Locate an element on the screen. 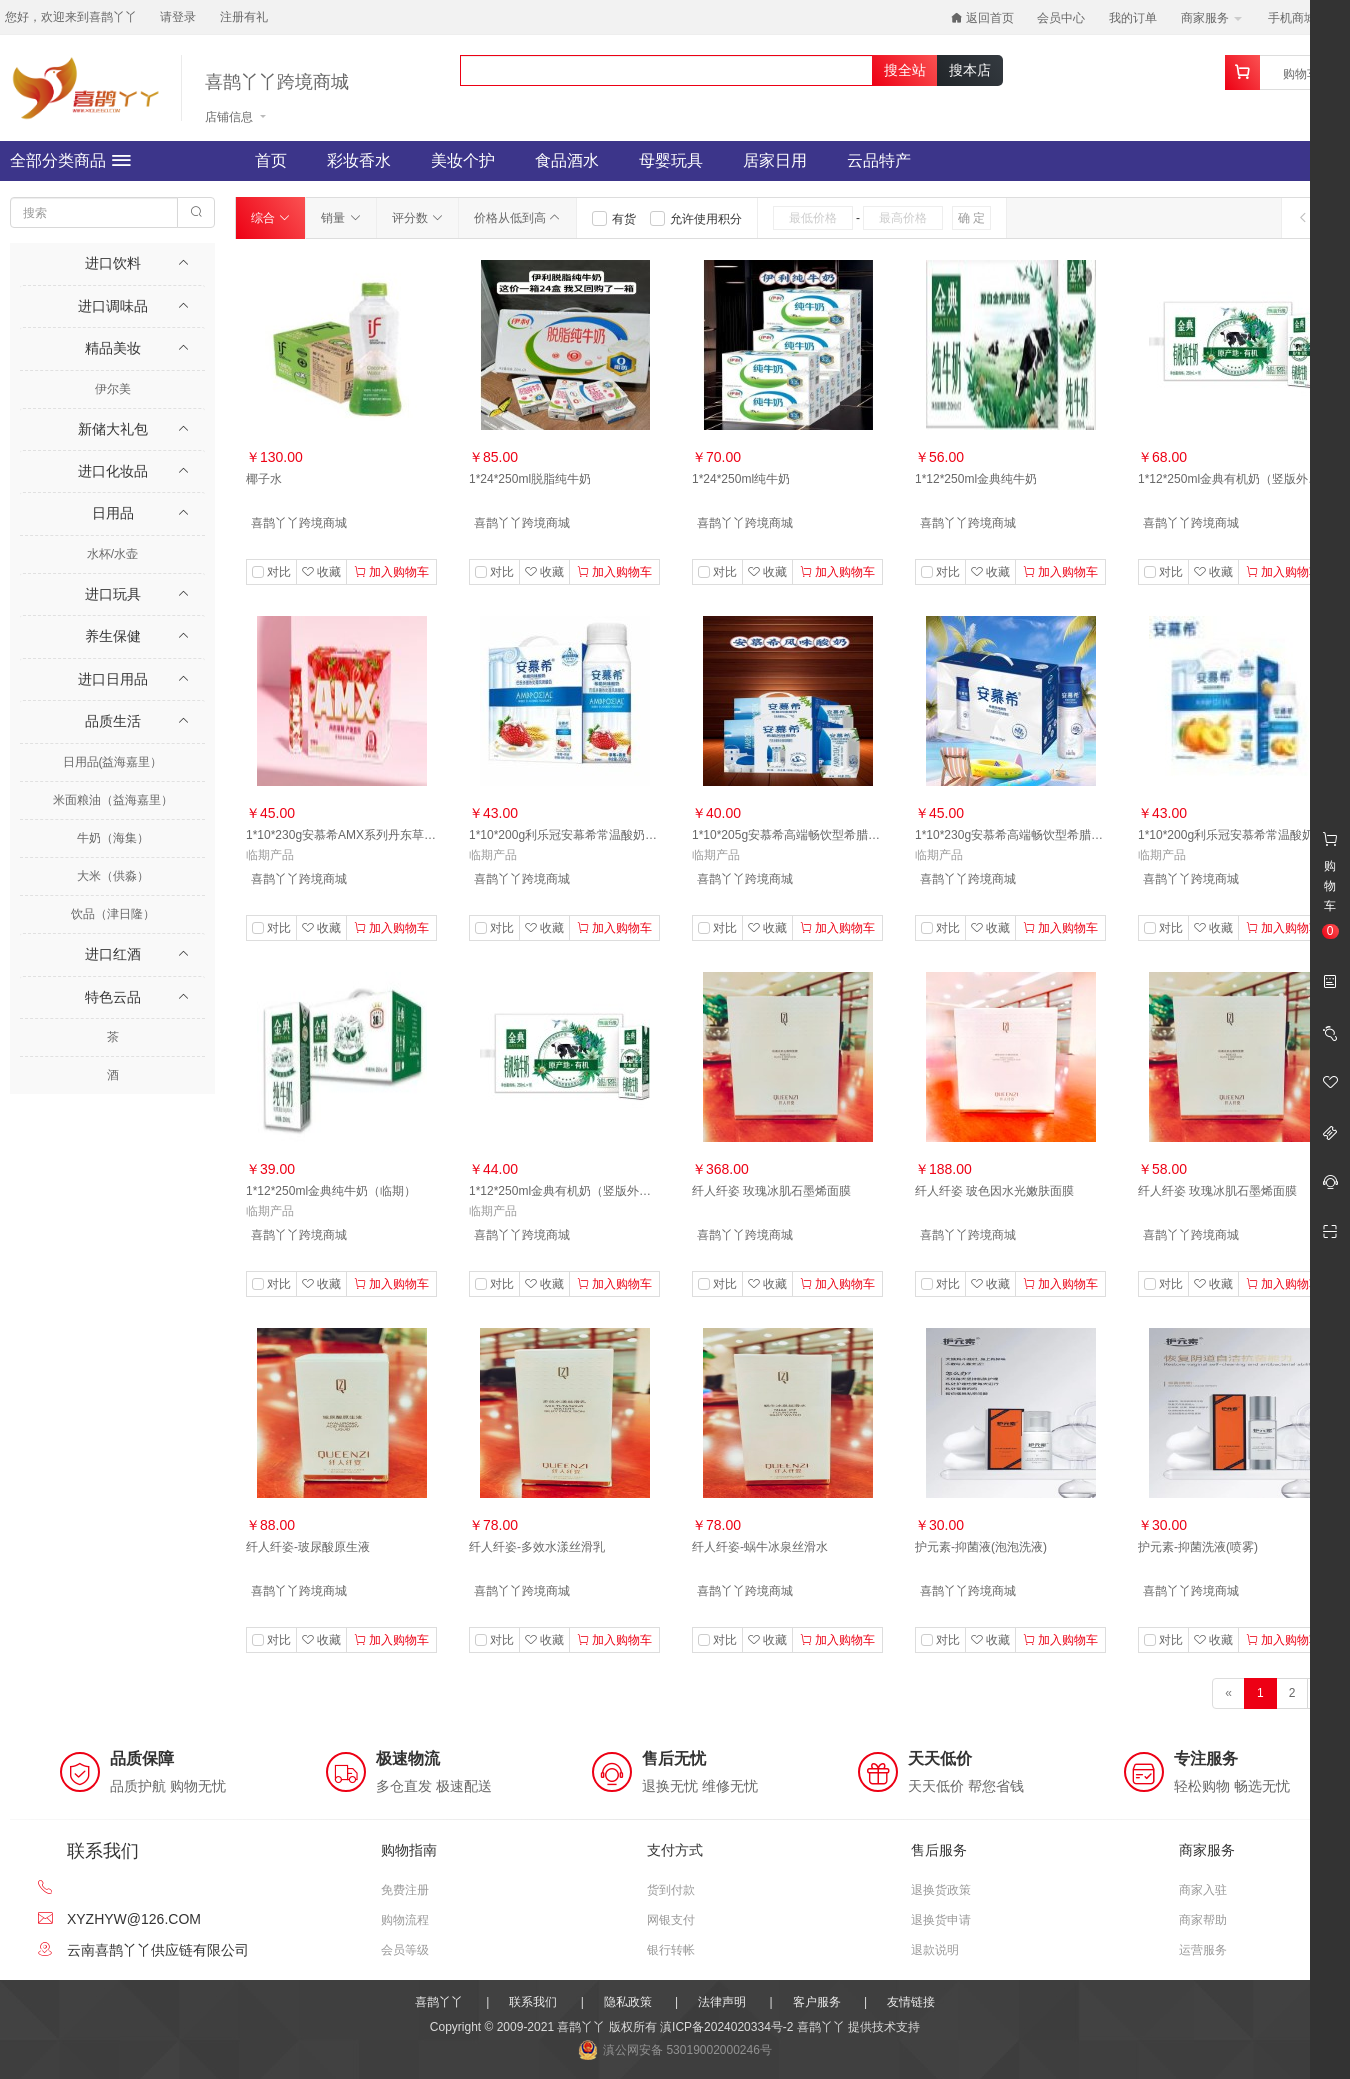  商家服务 is located at coordinates (1211, 18).